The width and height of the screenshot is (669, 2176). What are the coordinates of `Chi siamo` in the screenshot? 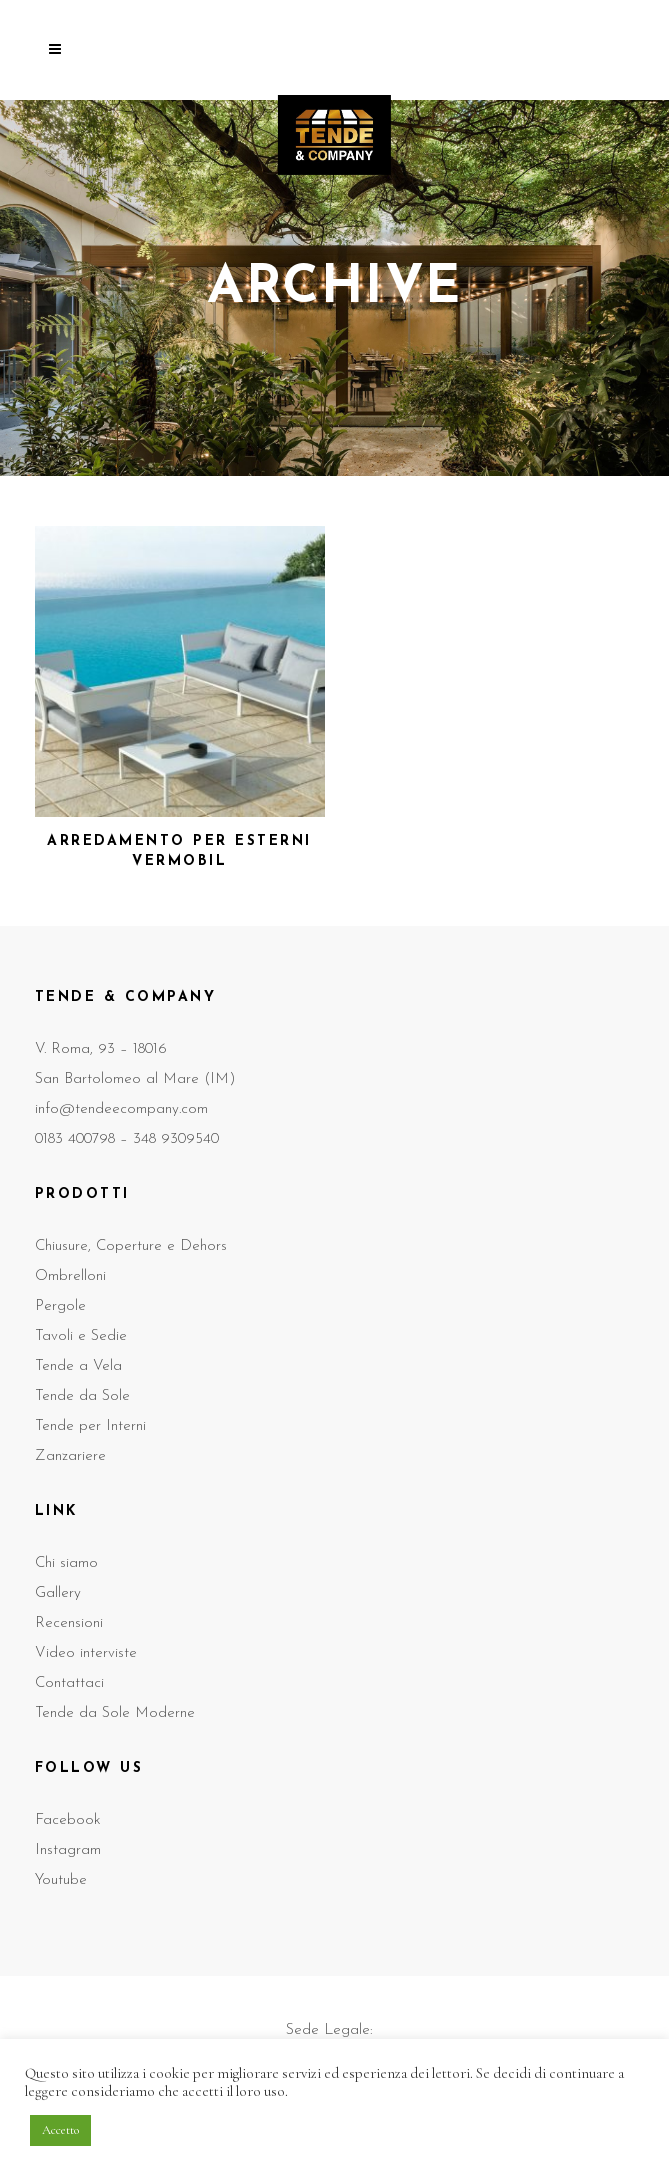 It's located at (66, 1563).